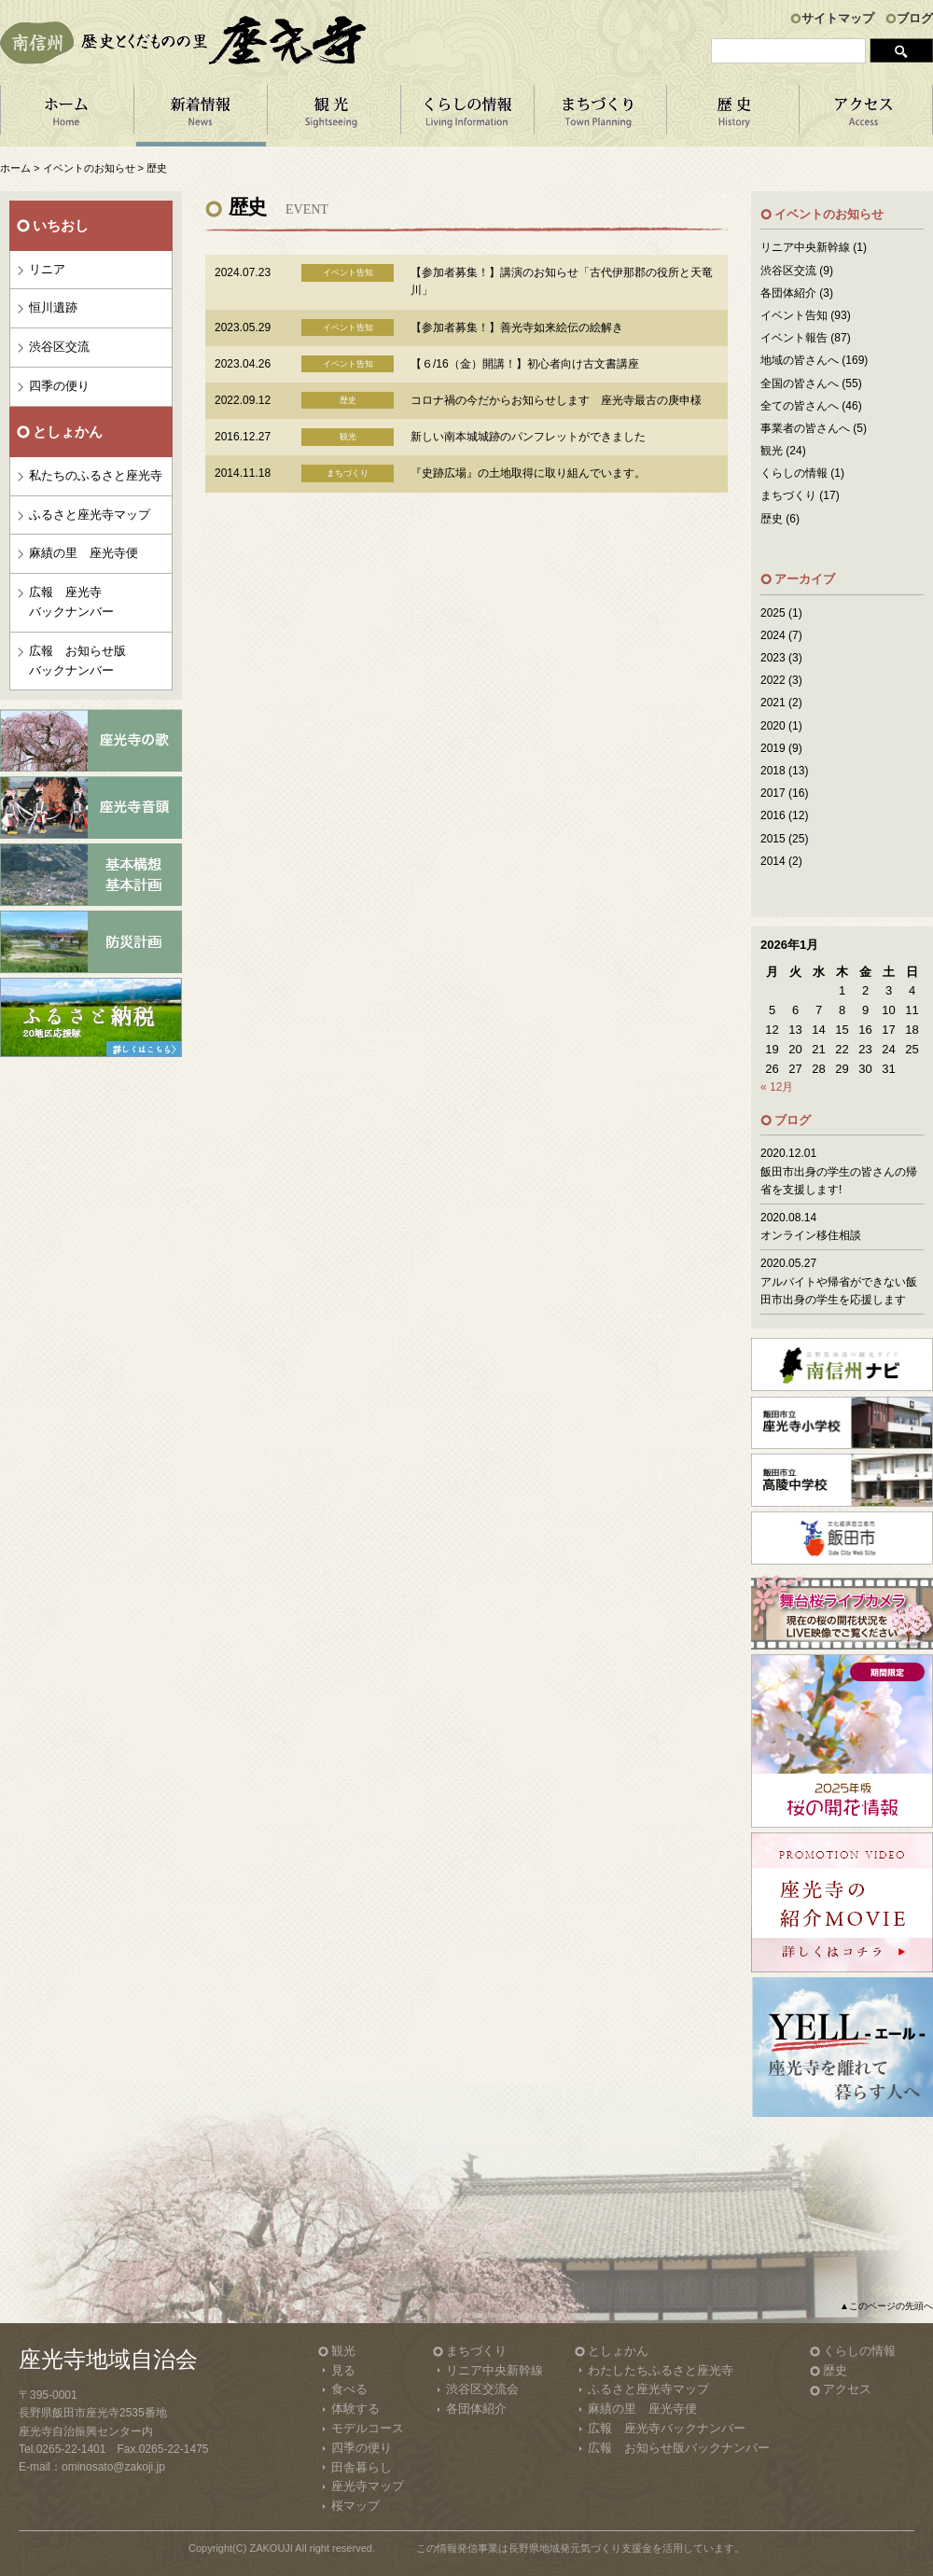 This screenshot has height=2576, width=933. Describe the element at coordinates (83, 553) in the screenshot. I see `麻績の里 座光寺便` at that location.